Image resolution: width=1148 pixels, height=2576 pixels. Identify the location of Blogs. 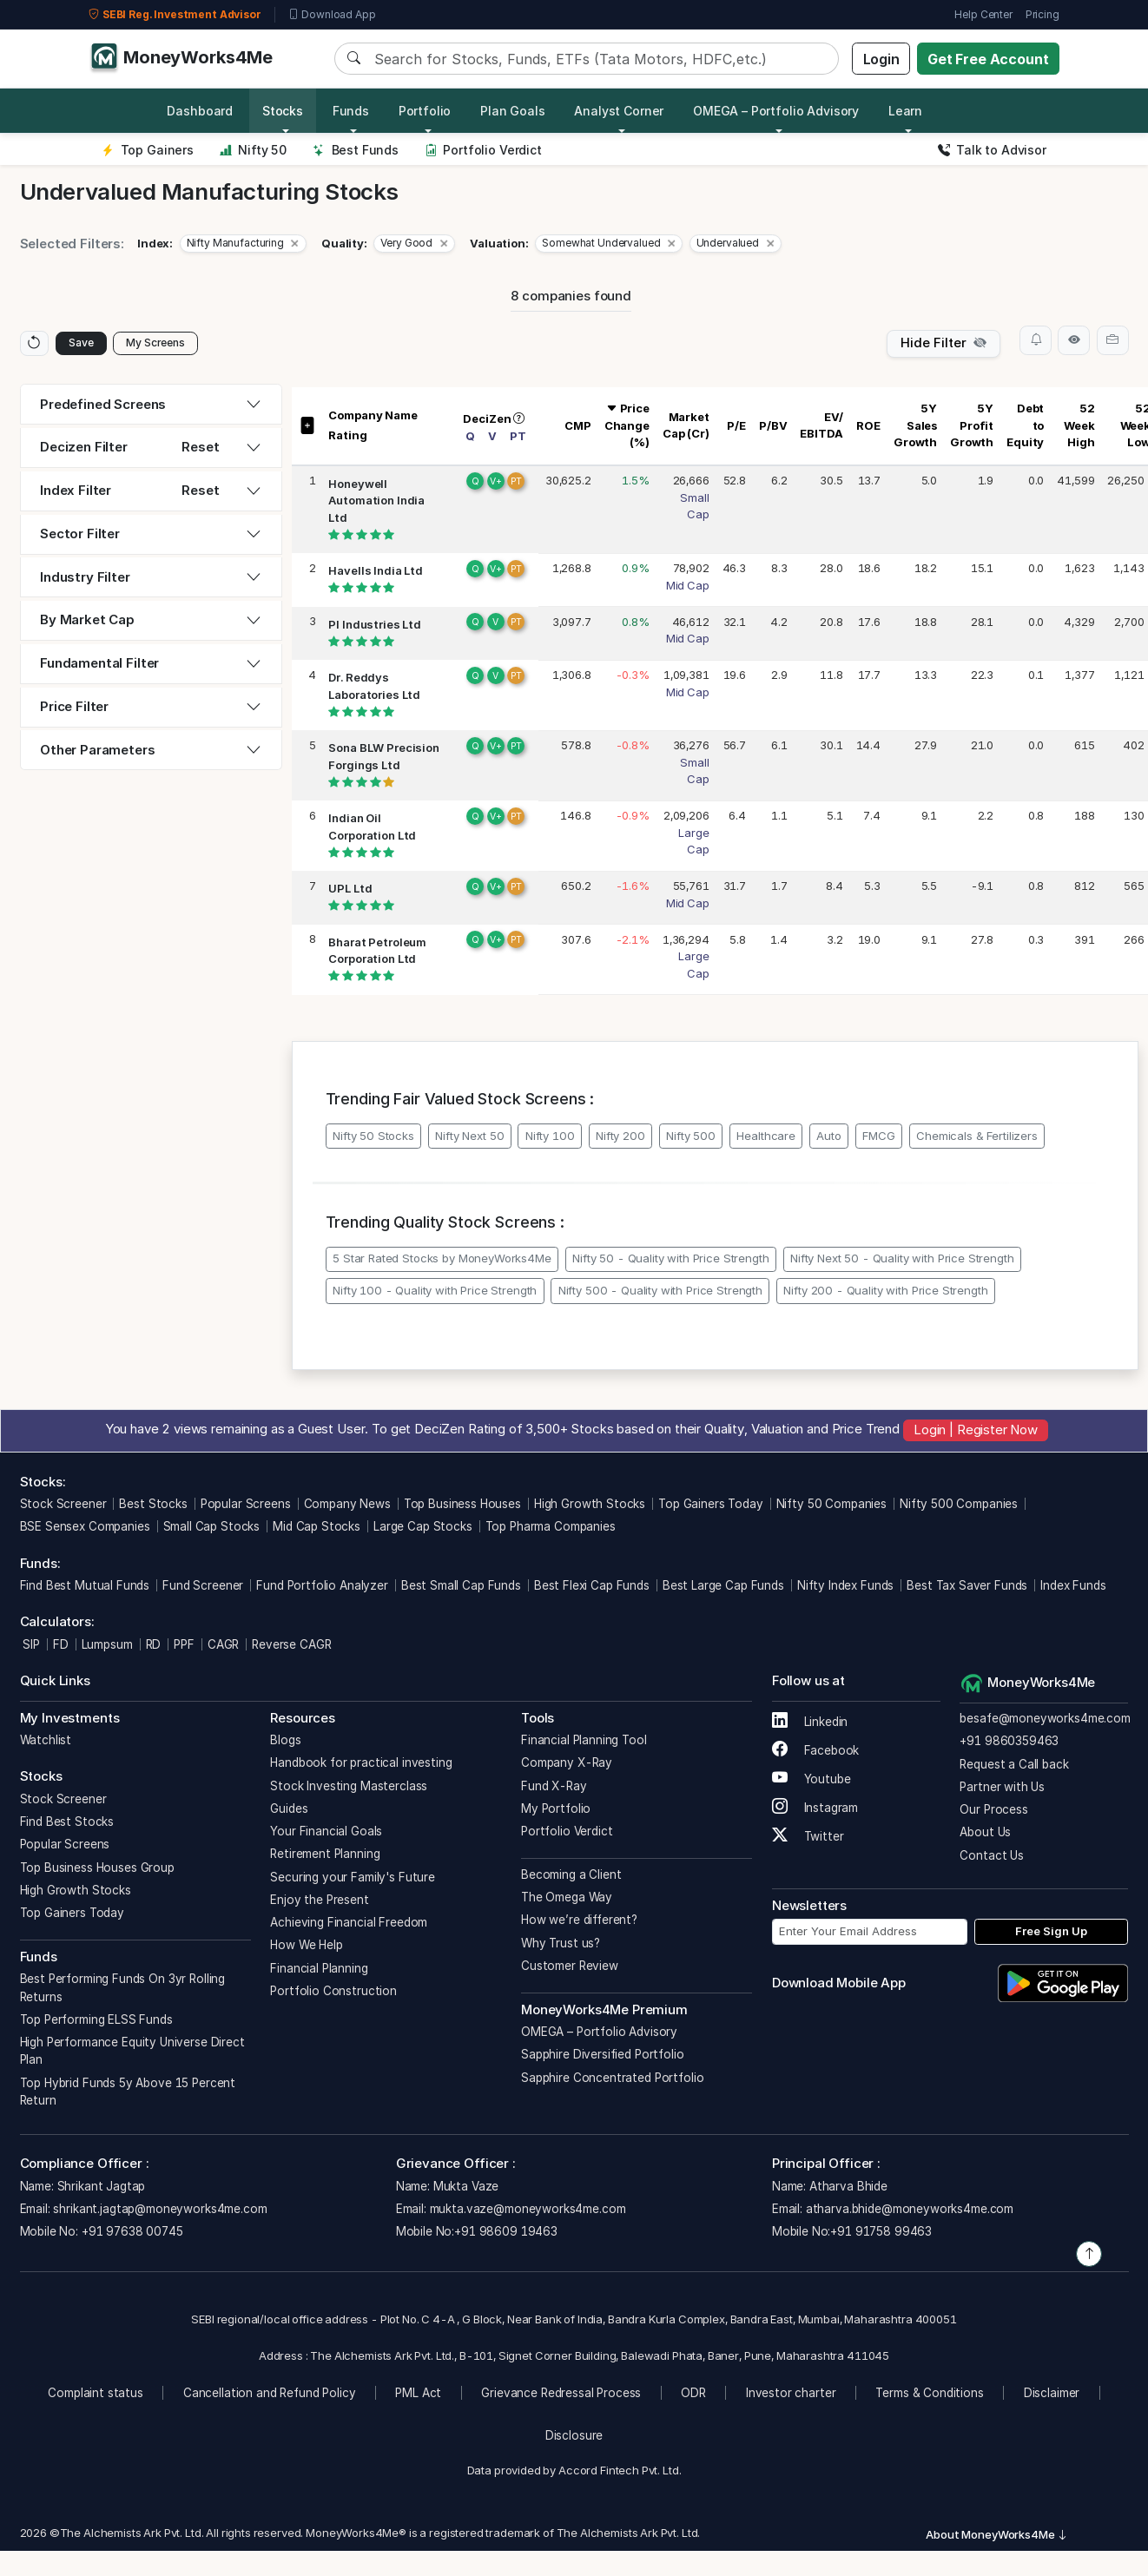
(285, 1742).